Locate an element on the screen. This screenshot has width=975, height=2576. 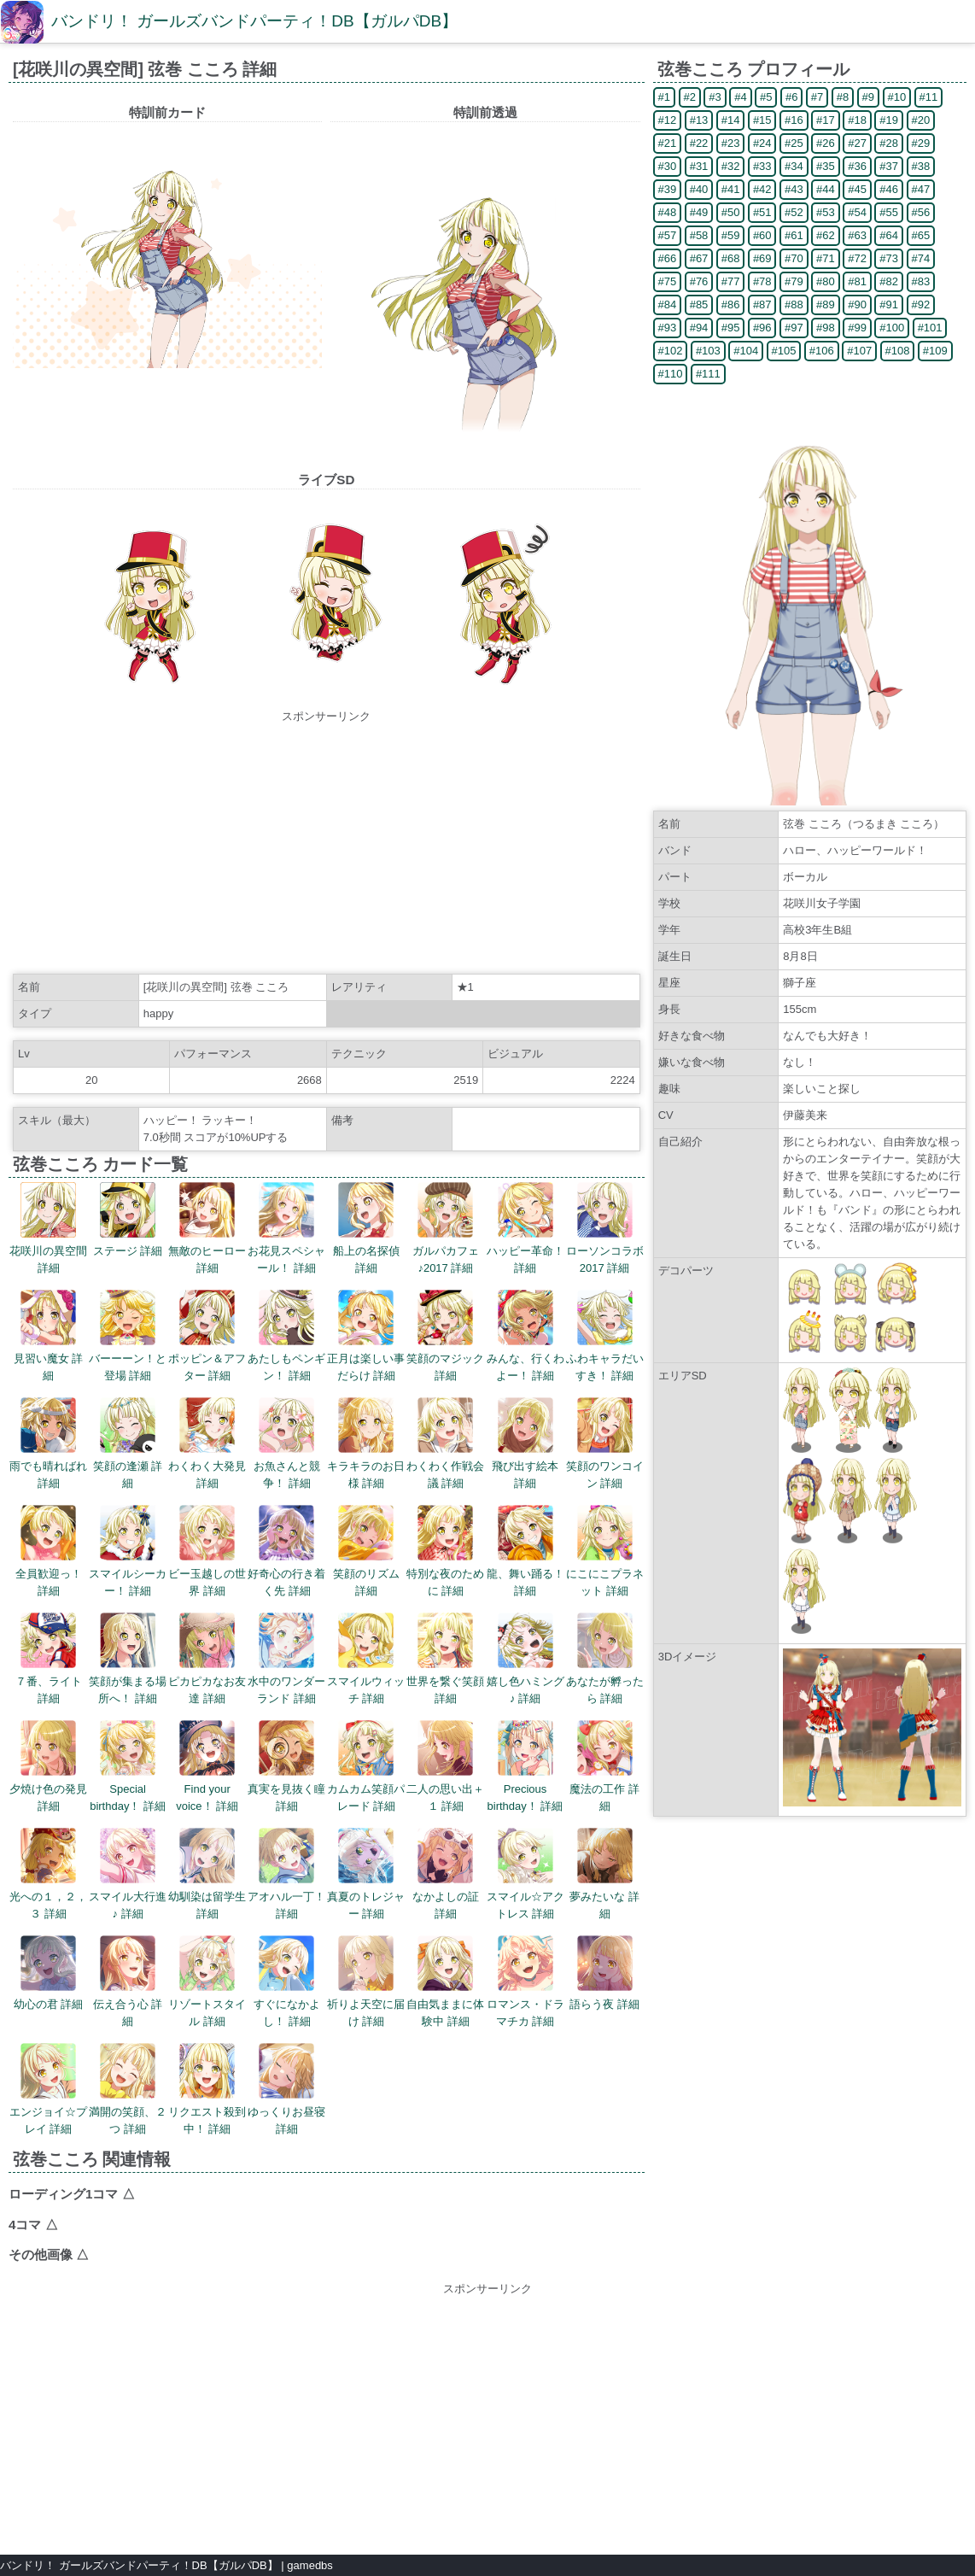
世界を繋ぐ笑顔 詳細 is located at coordinates (445, 1659).